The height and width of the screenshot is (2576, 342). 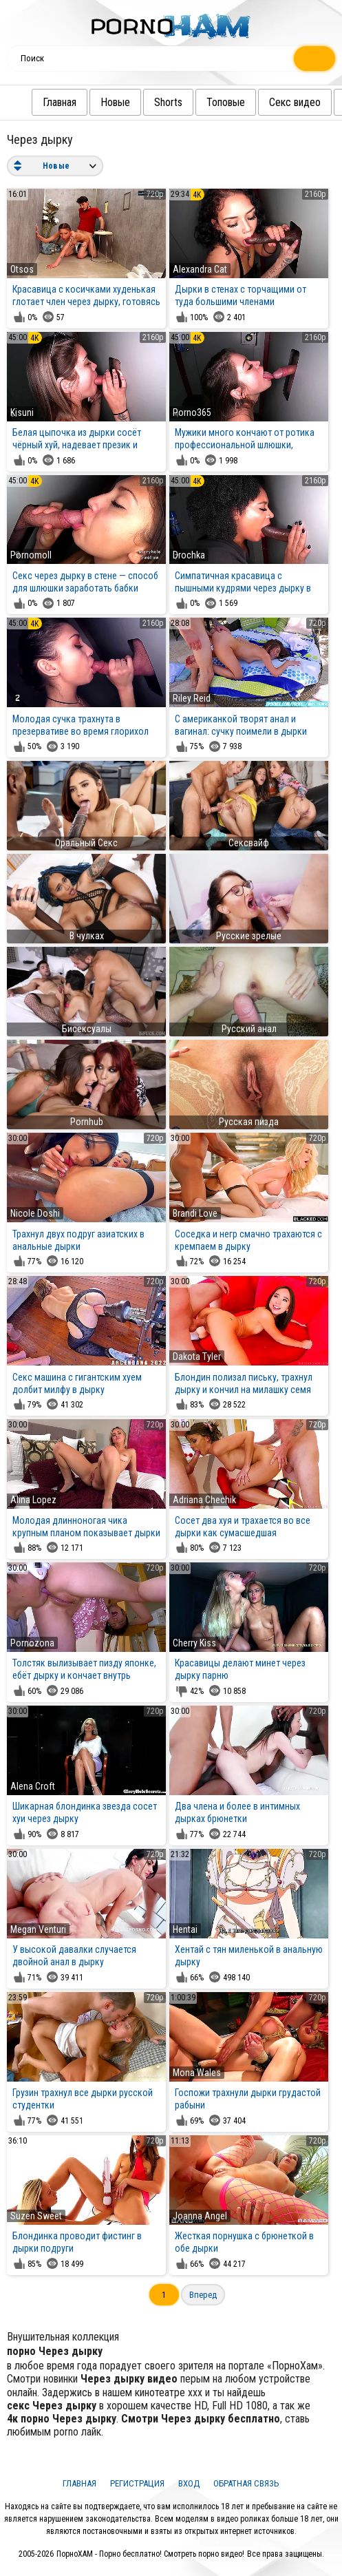 I want to click on Adriana Chechik, so click(x=204, y=1499).